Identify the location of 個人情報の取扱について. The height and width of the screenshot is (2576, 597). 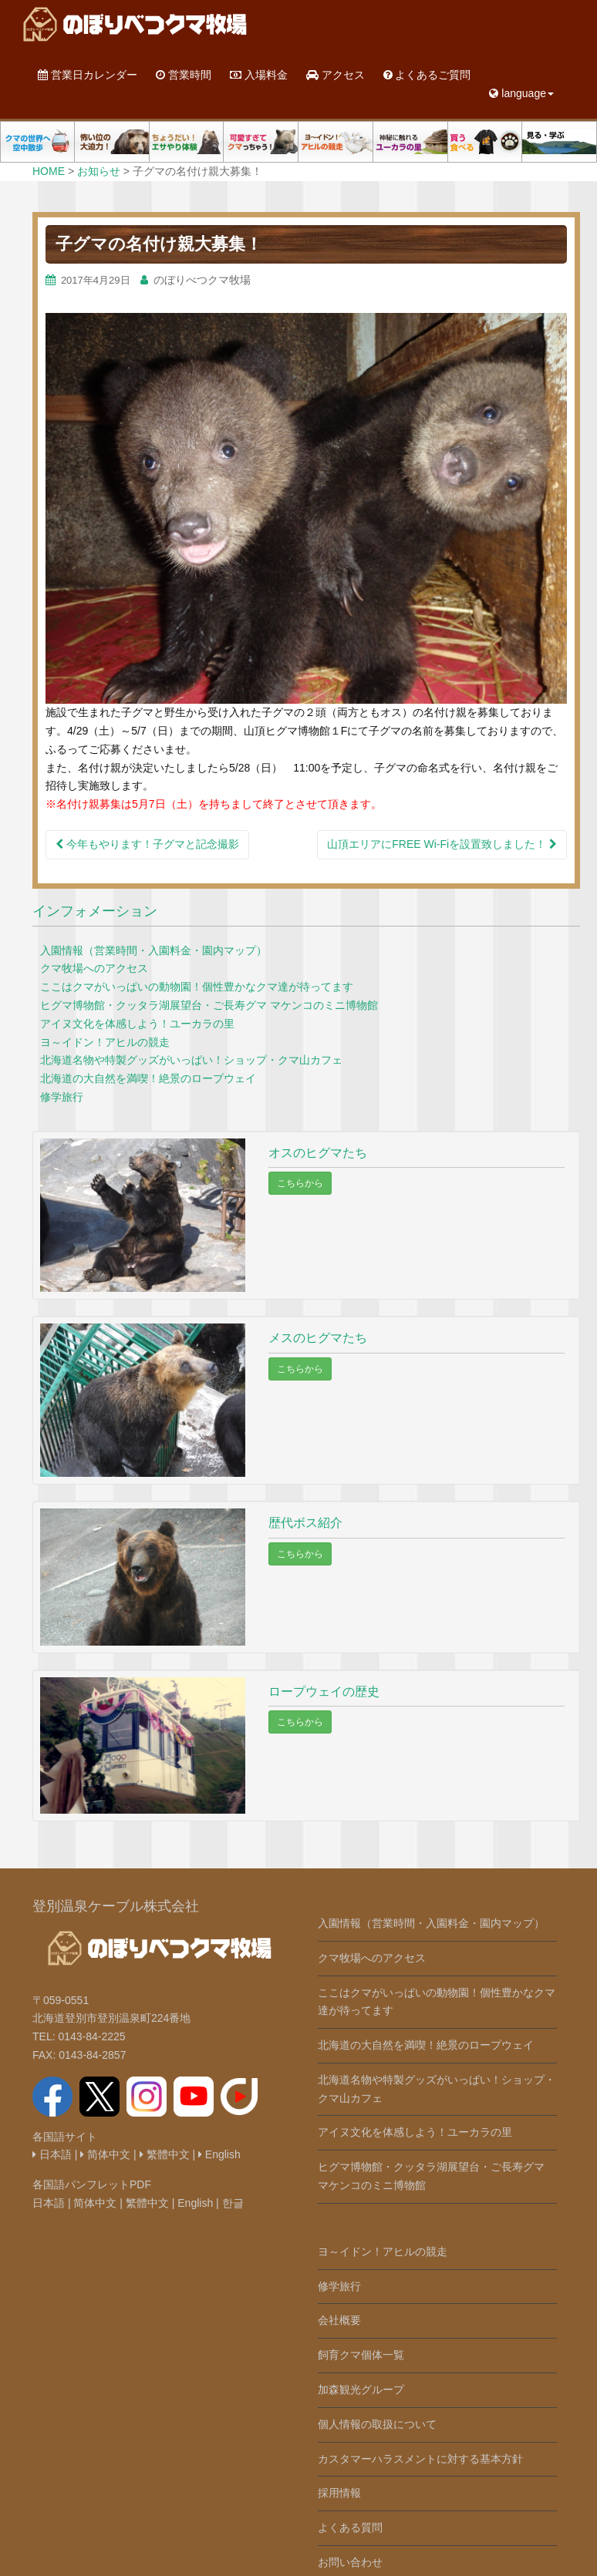
(377, 2424).